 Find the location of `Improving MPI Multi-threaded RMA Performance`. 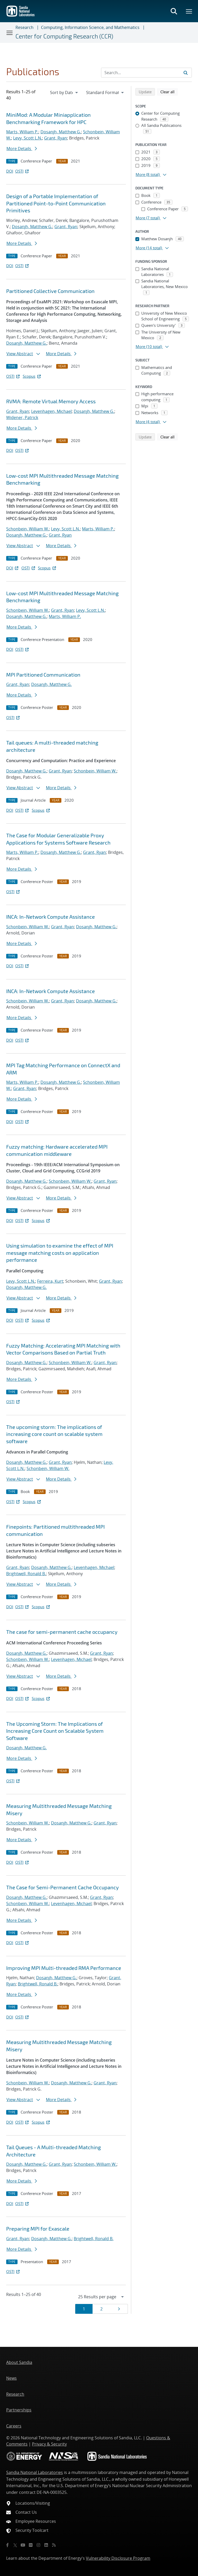

Improving MPI Multi-threaded RMA Performance is located at coordinates (63, 1968).